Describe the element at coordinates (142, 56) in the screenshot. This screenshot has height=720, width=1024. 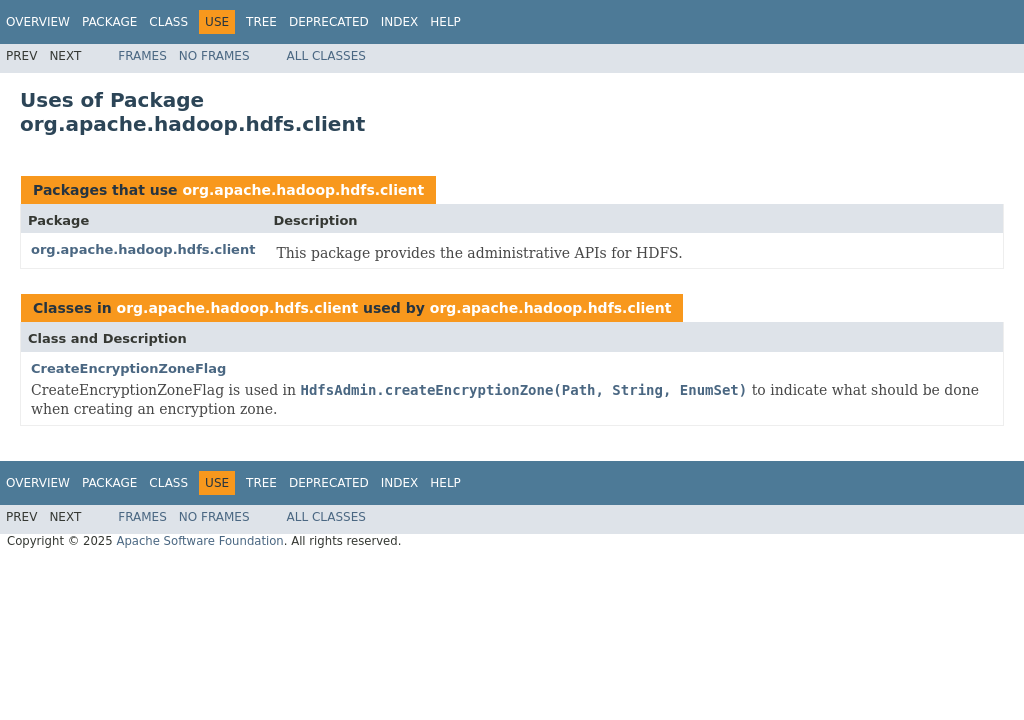
I see `Frames` at that location.